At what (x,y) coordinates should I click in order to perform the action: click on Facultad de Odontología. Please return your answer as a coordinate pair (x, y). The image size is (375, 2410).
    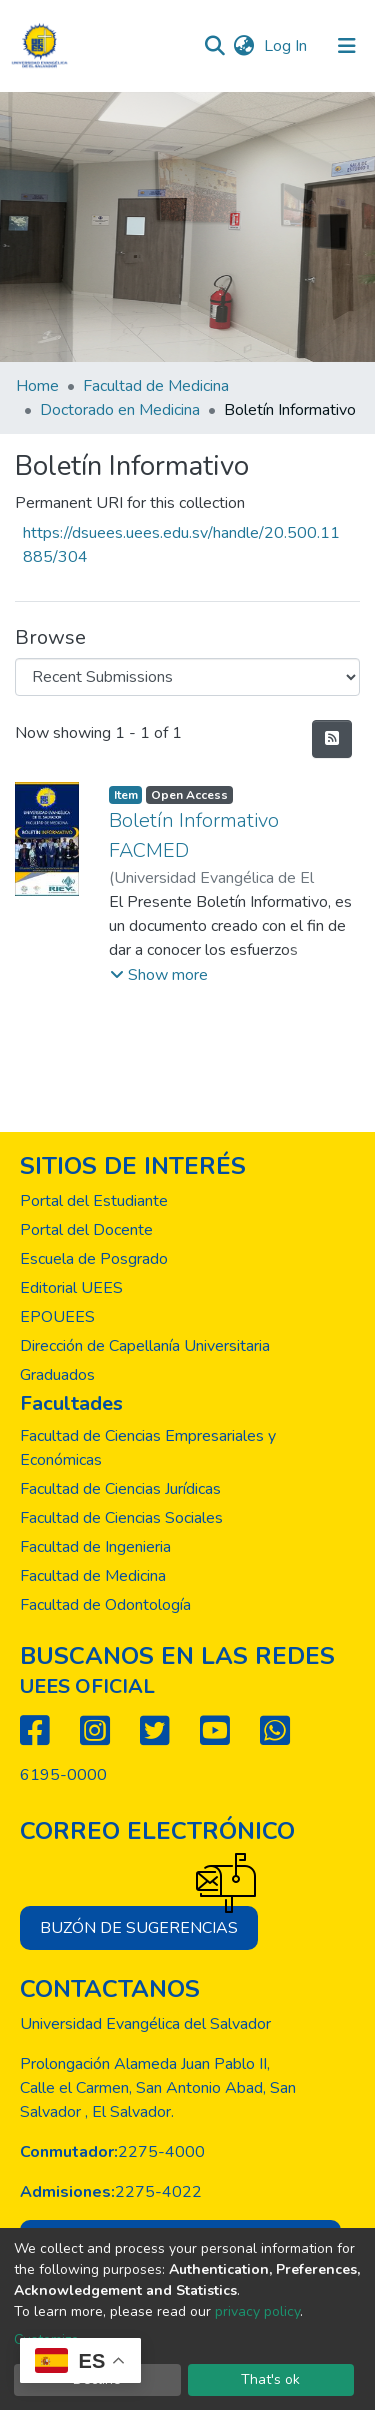
    Looking at the image, I should click on (105, 1605).